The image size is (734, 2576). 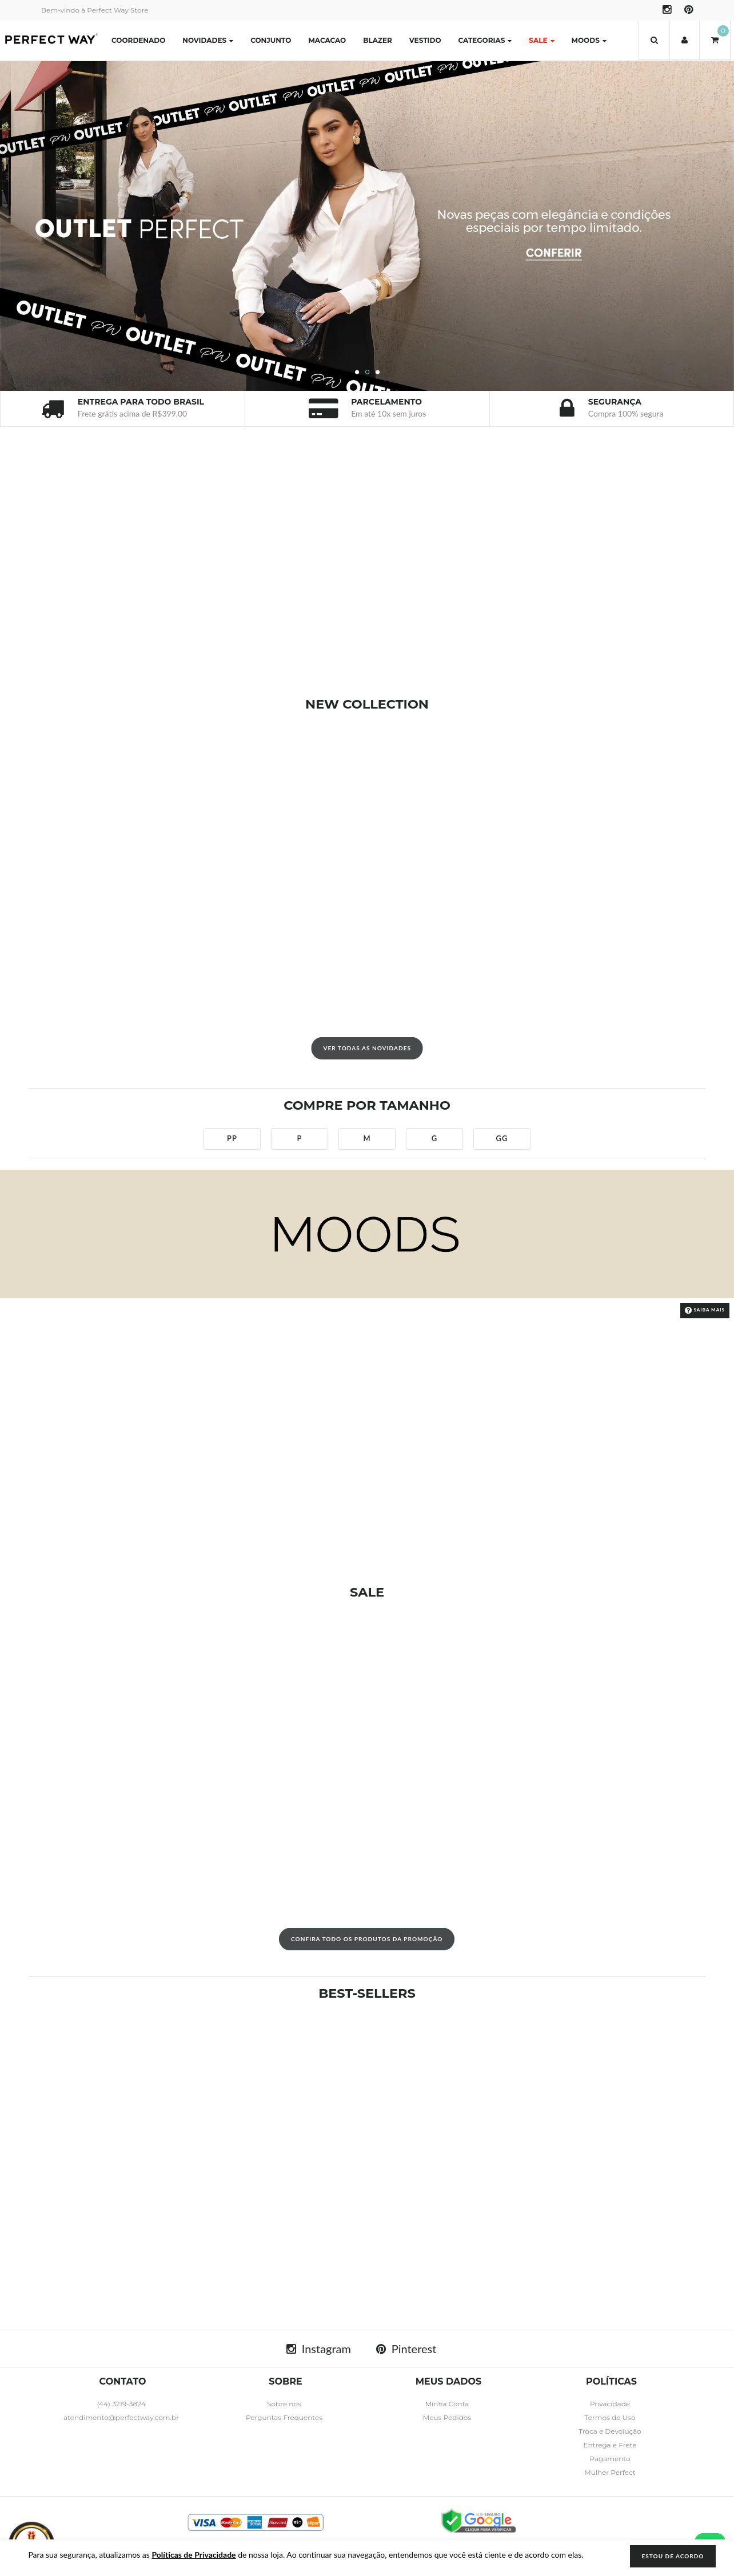 I want to click on Mulher Perfect, so click(x=610, y=2472).